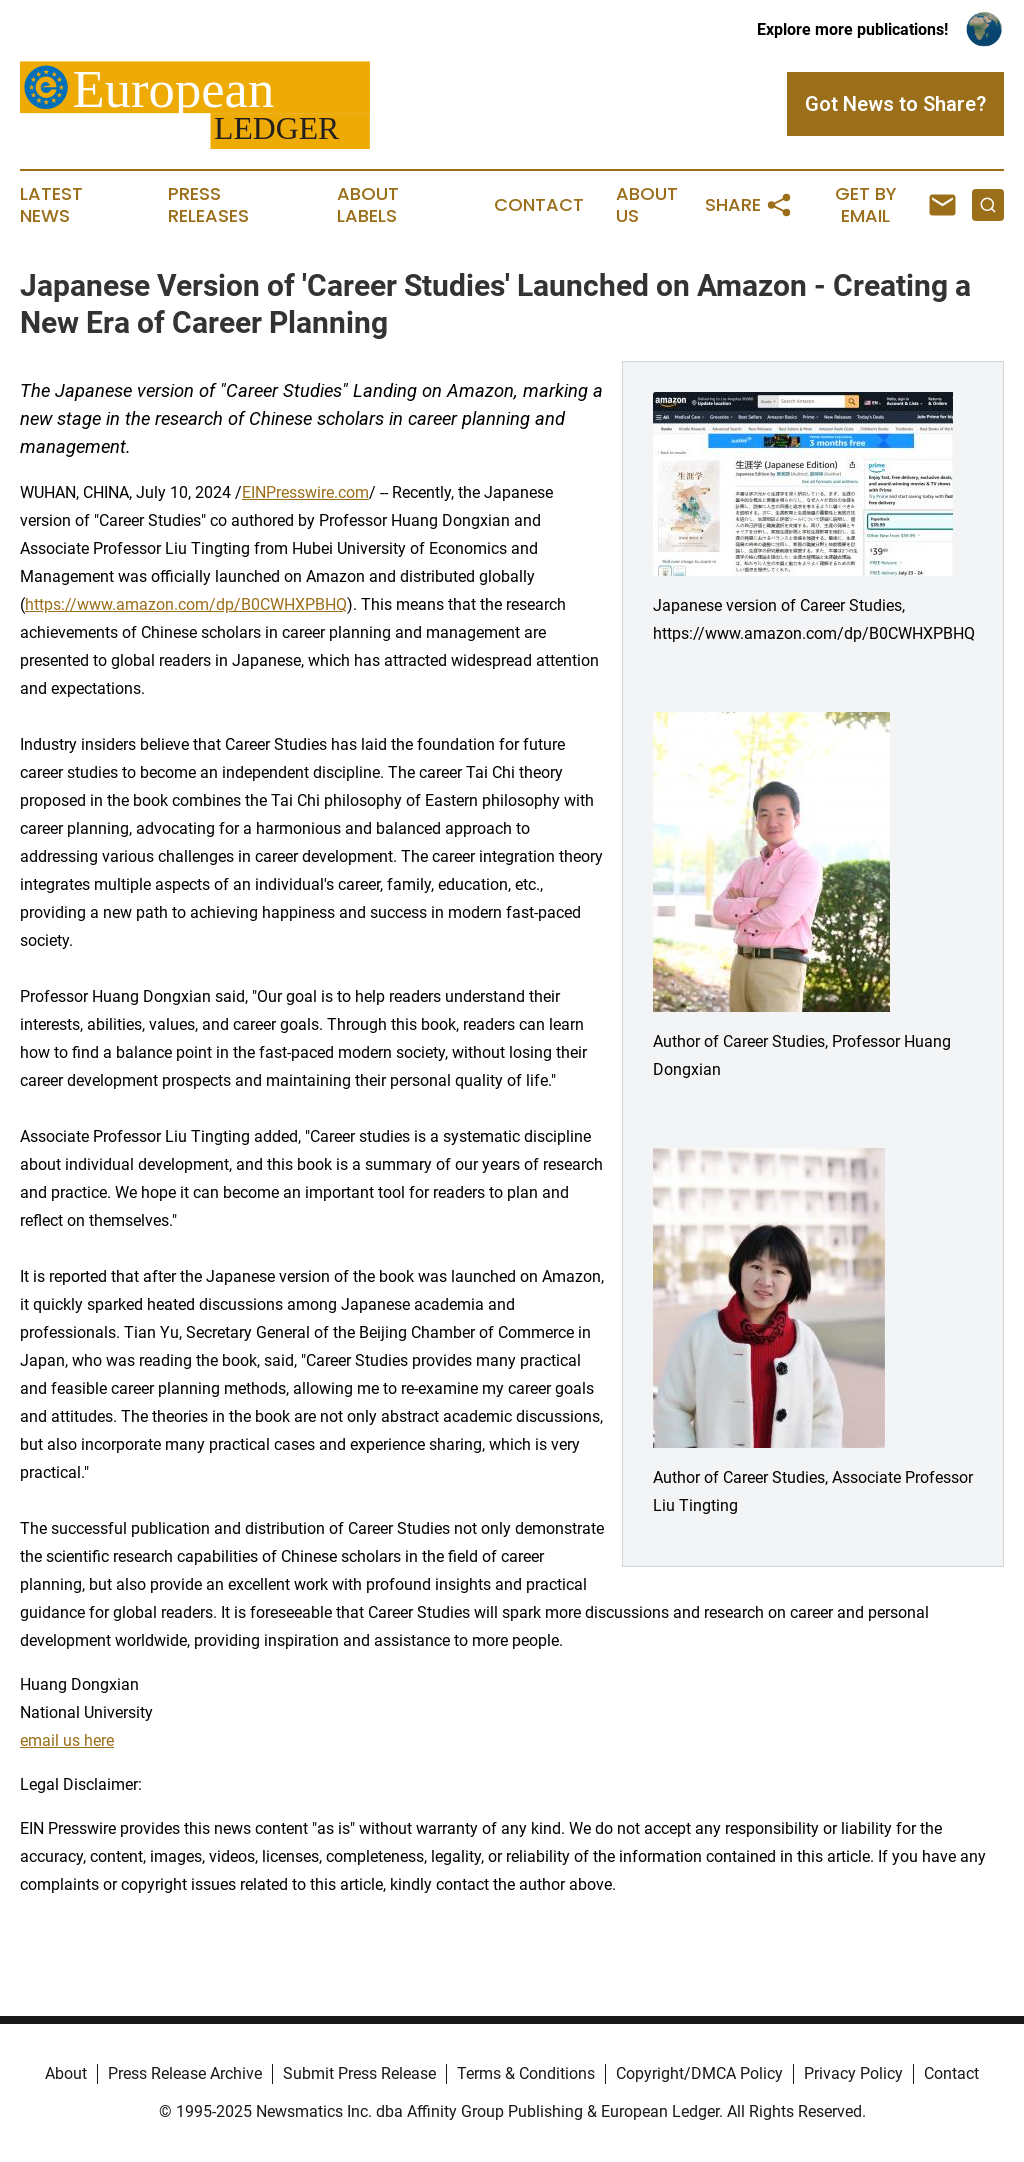  Describe the element at coordinates (186, 604) in the screenshot. I see `https://www.amazon.com/dp/B0CWHXPBHQ` at that location.